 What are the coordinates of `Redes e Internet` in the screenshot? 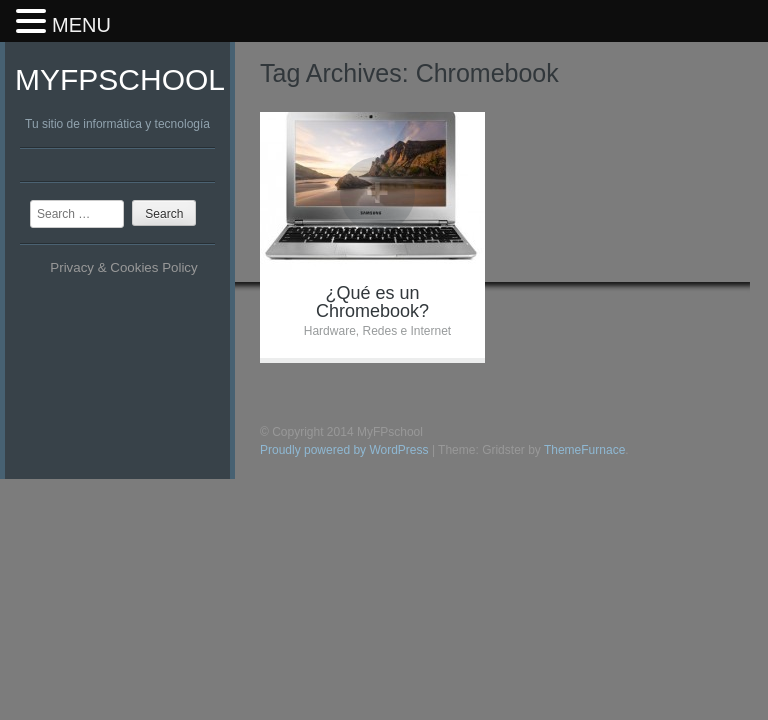 It's located at (406, 331).